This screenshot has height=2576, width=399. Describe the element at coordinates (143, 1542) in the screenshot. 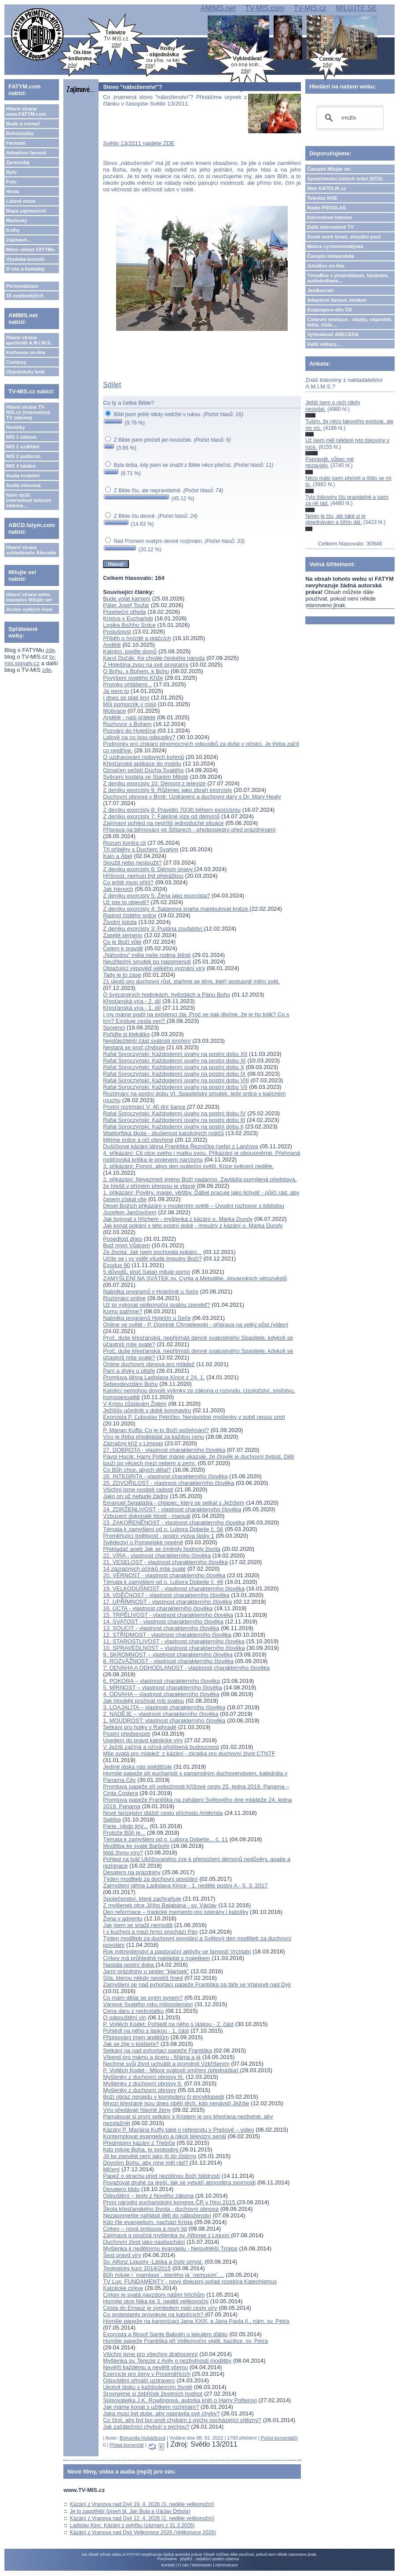

I see `Svědectví o Pompejské novéně` at that location.